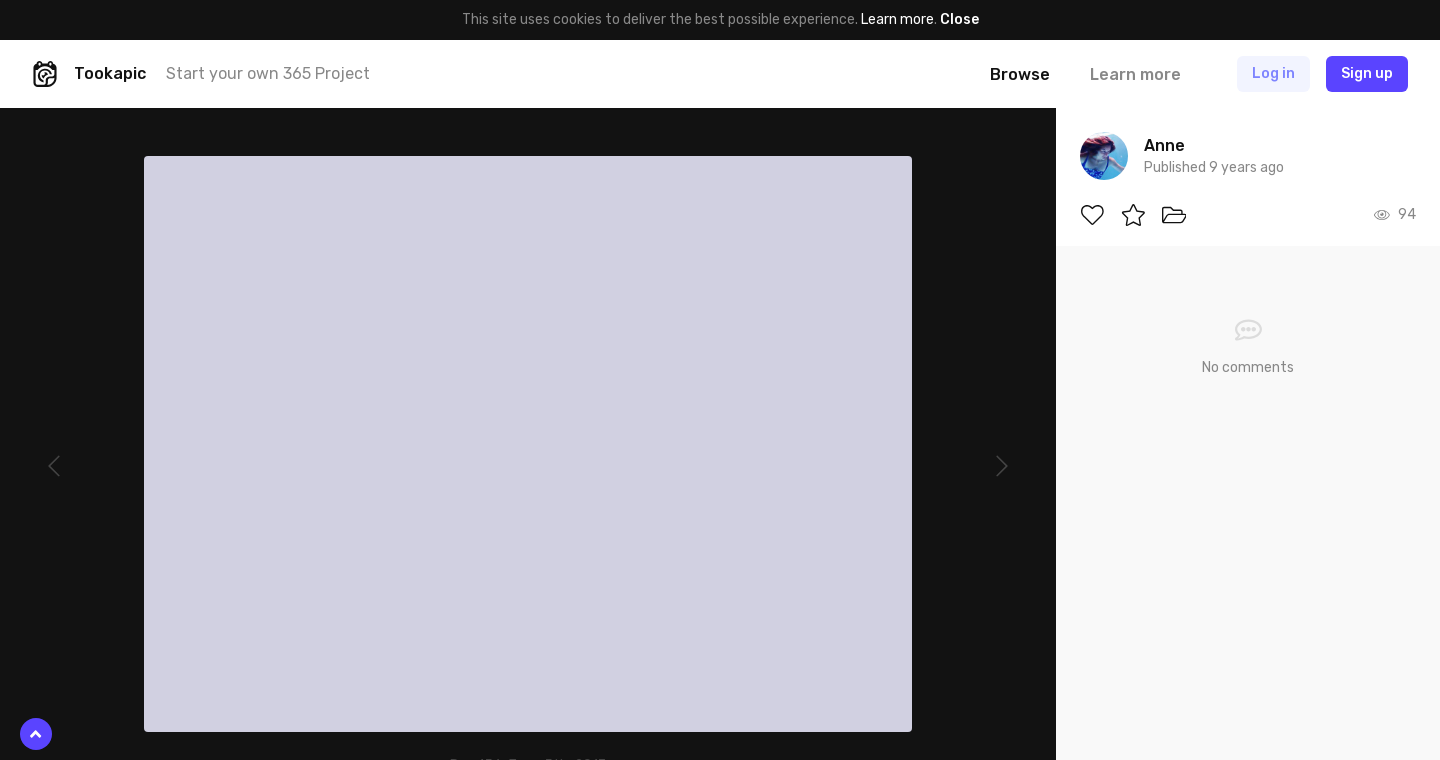 This screenshot has height=760, width=1440. Describe the element at coordinates (1367, 73) in the screenshot. I see `Sign up` at that location.